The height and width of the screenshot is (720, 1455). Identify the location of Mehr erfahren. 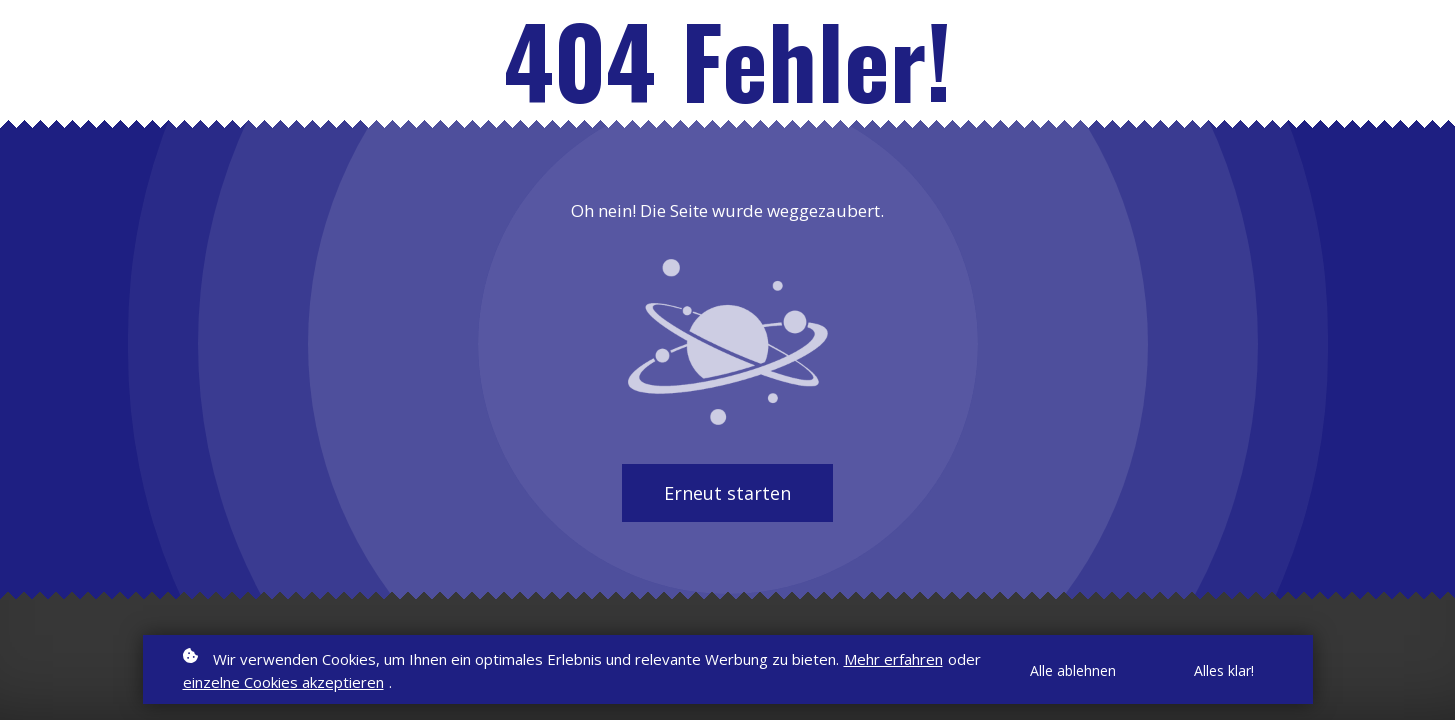
(893, 659).